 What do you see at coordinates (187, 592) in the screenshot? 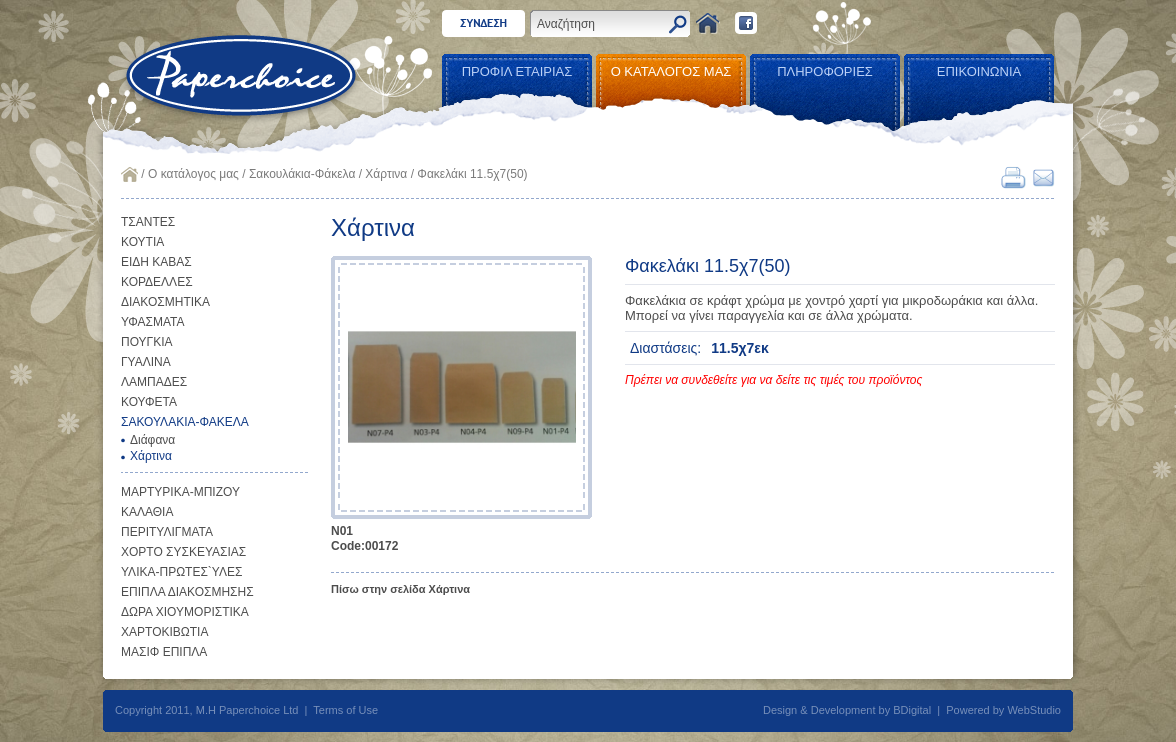
I see `ΕΠΙΠΛΑ ΔΙΑΚΟΣΜΗΣΗΣ` at bounding box center [187, 592].